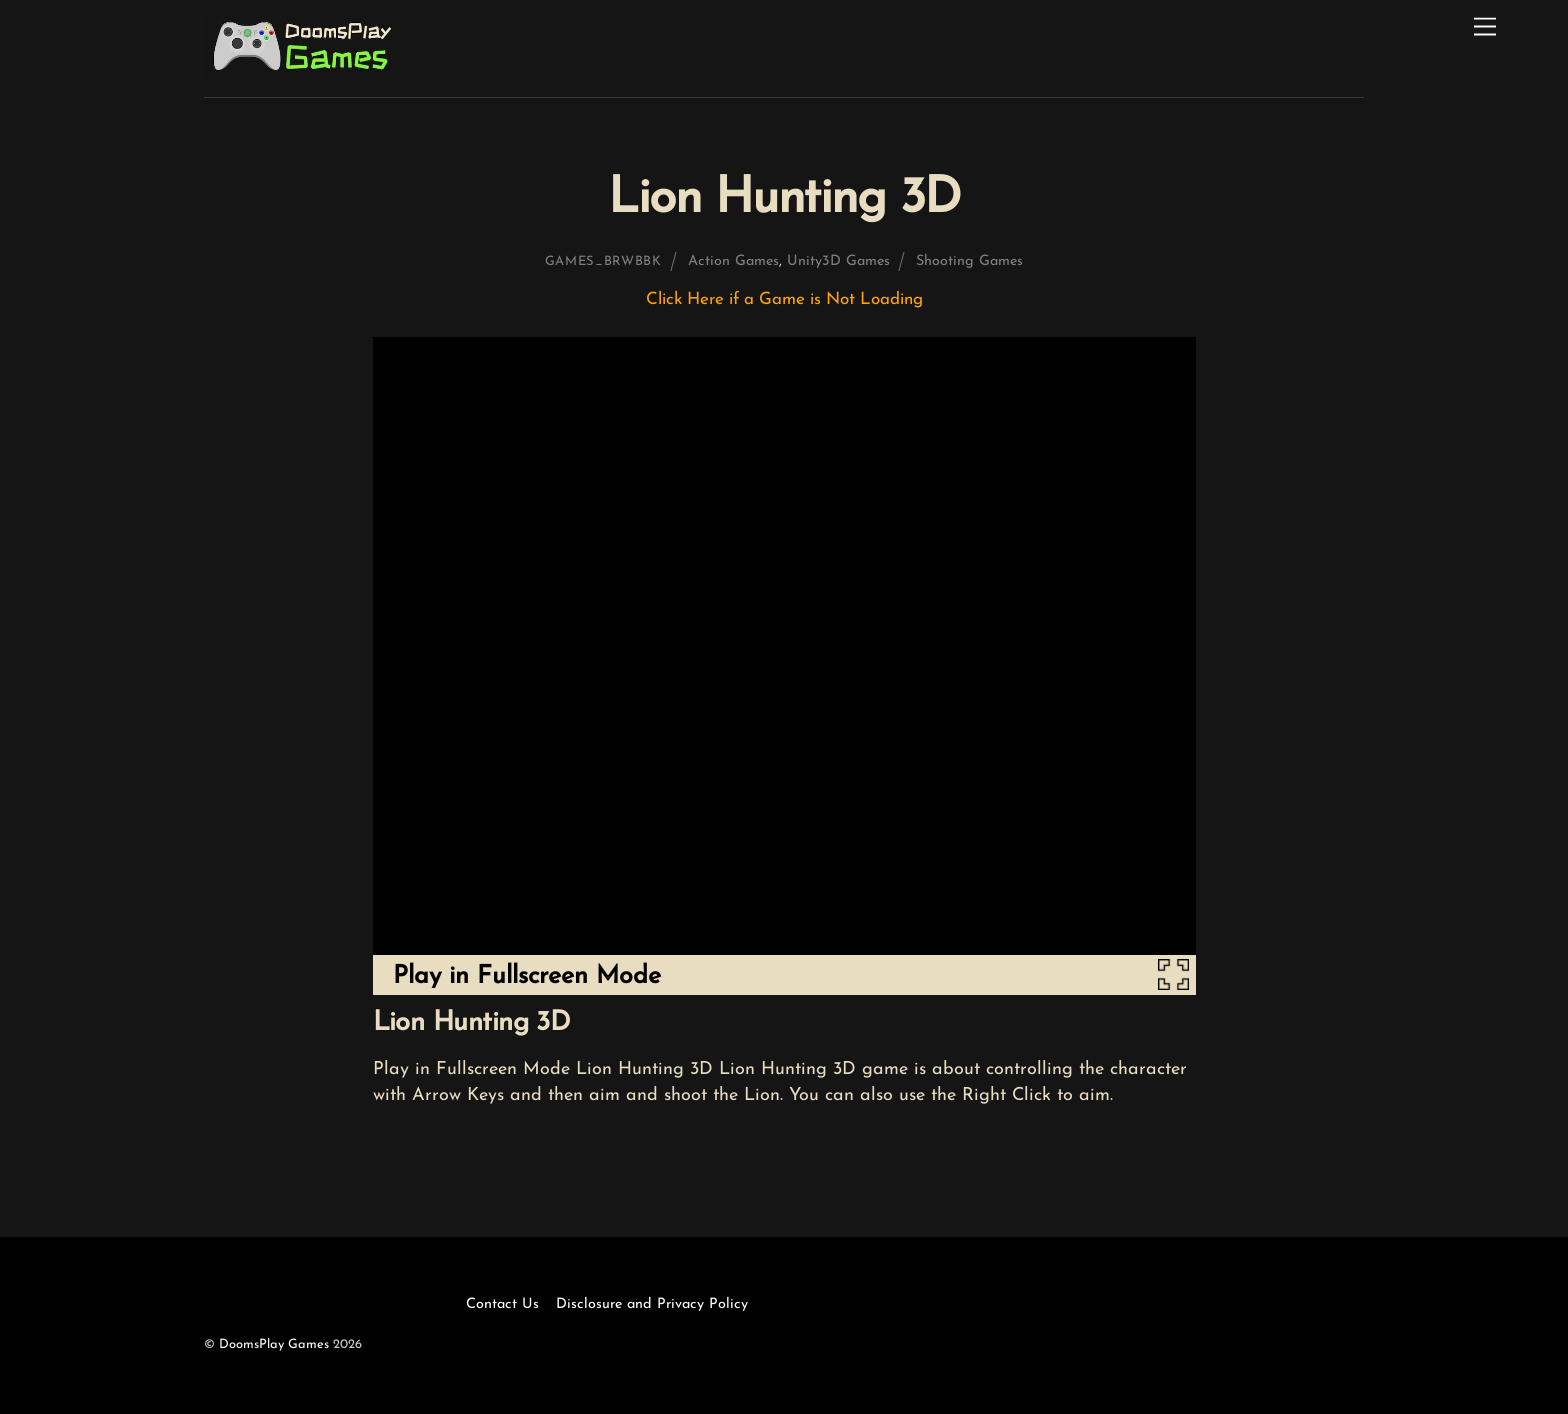 The image size is (1568, 1414). What do you see at coordinates (603, 261) in the screenshot?
I see `games_brwbbk` at bounding box center [603, 261].